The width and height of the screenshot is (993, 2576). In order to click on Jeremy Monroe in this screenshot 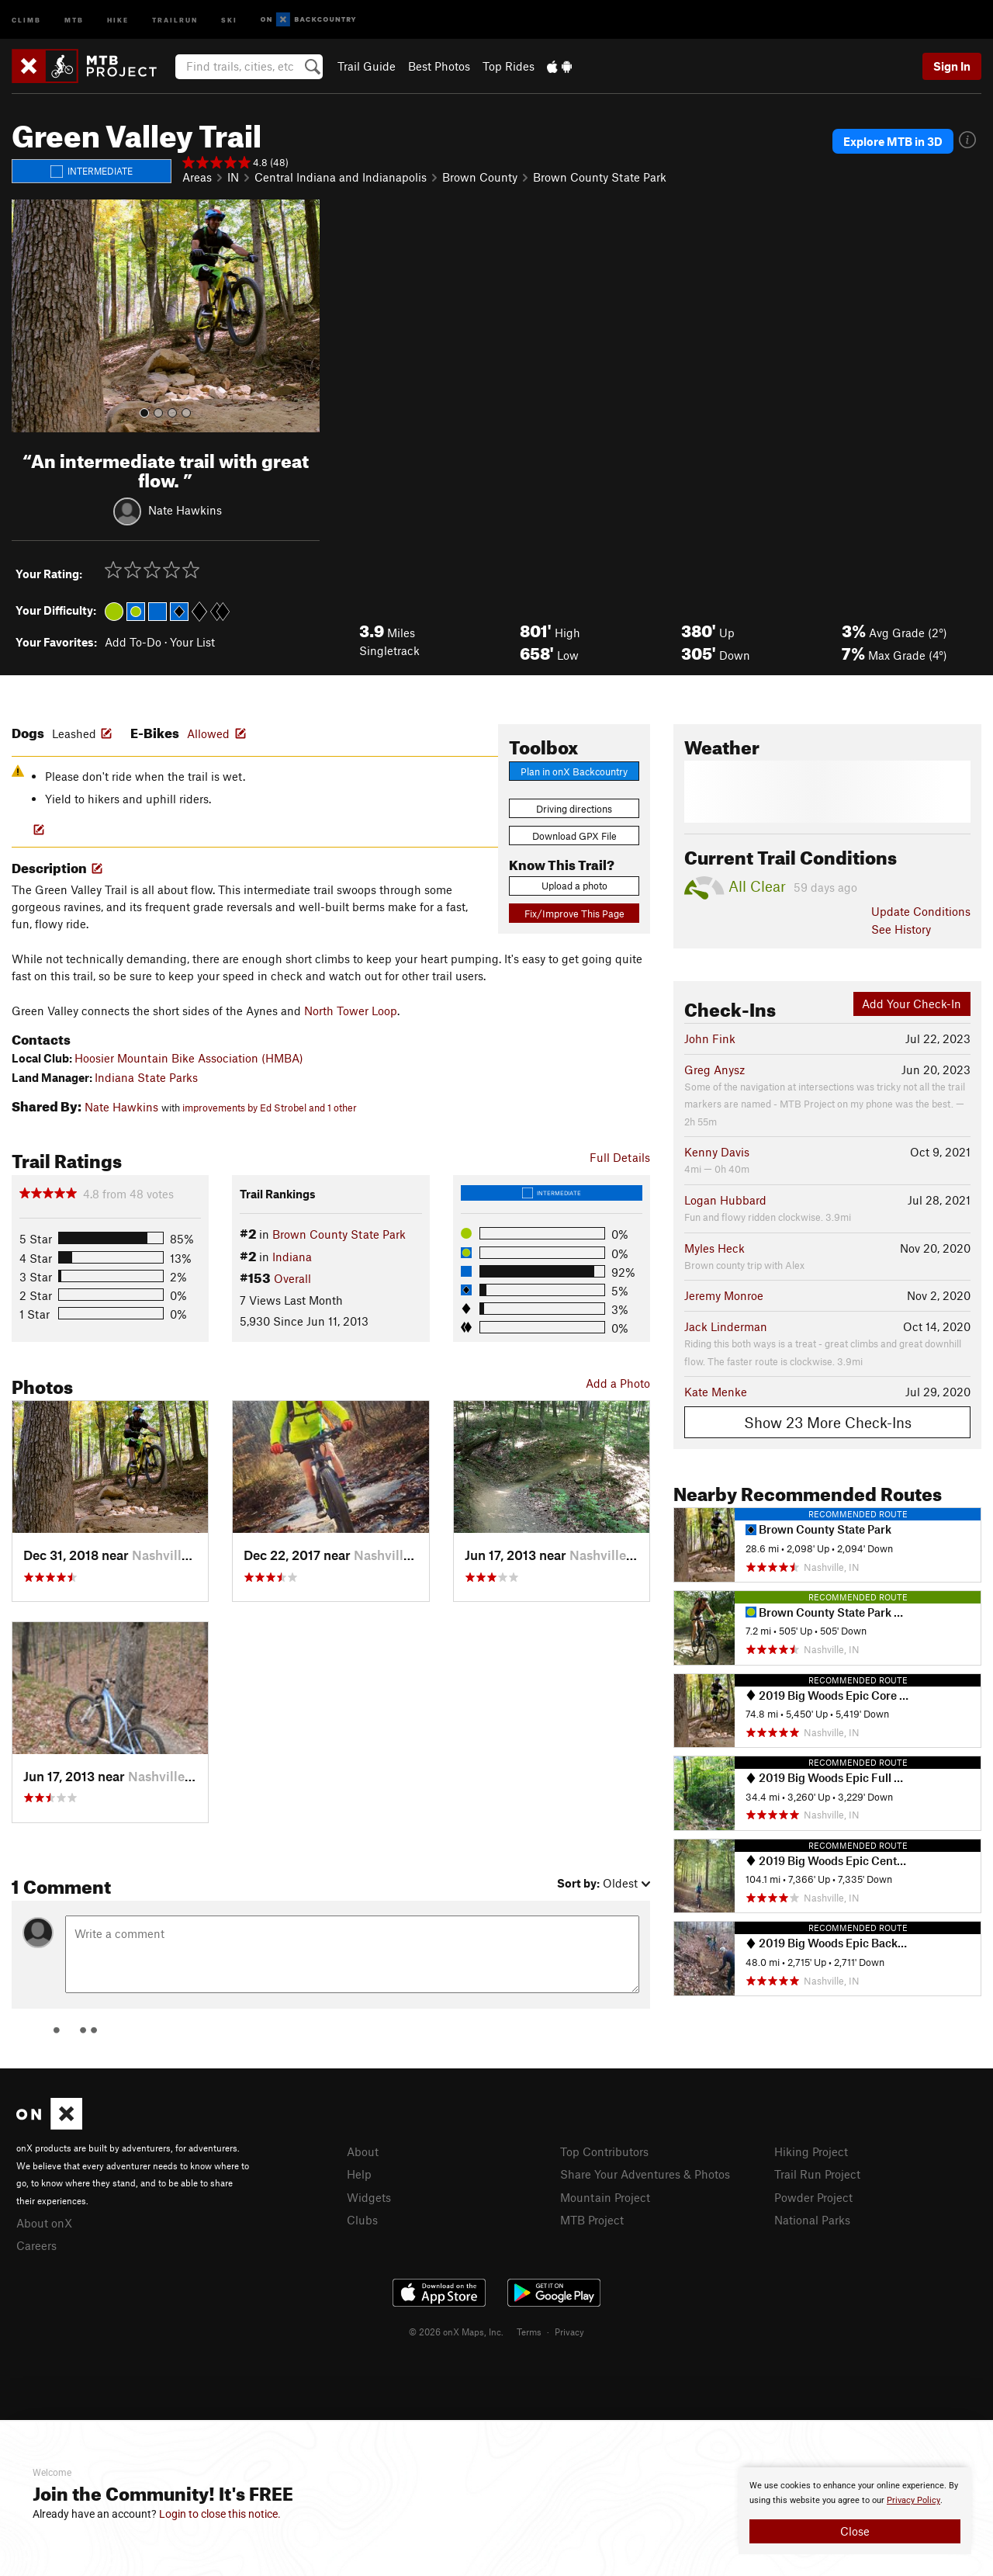, I will do `click(723, 1295)`.